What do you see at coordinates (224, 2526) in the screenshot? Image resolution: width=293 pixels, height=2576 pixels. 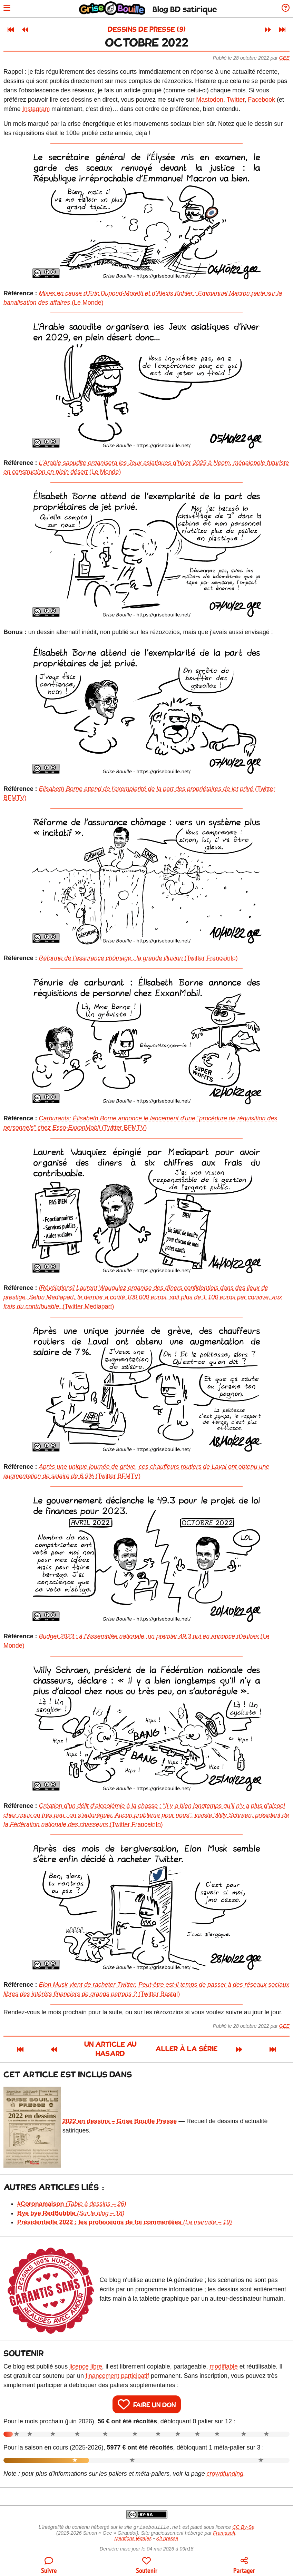 I see `Framasoft` at bounding box center [224, 2526].